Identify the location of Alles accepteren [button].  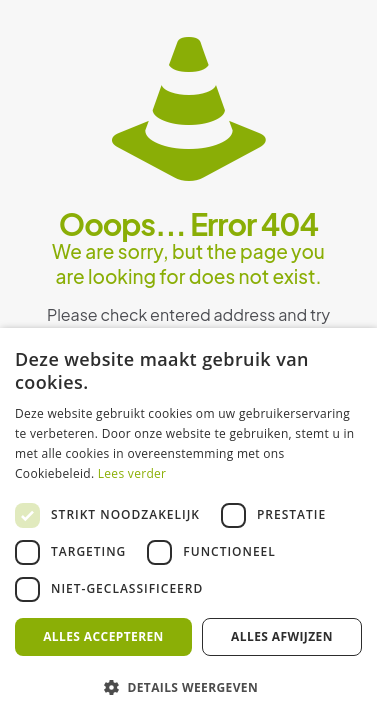
(103, 636).